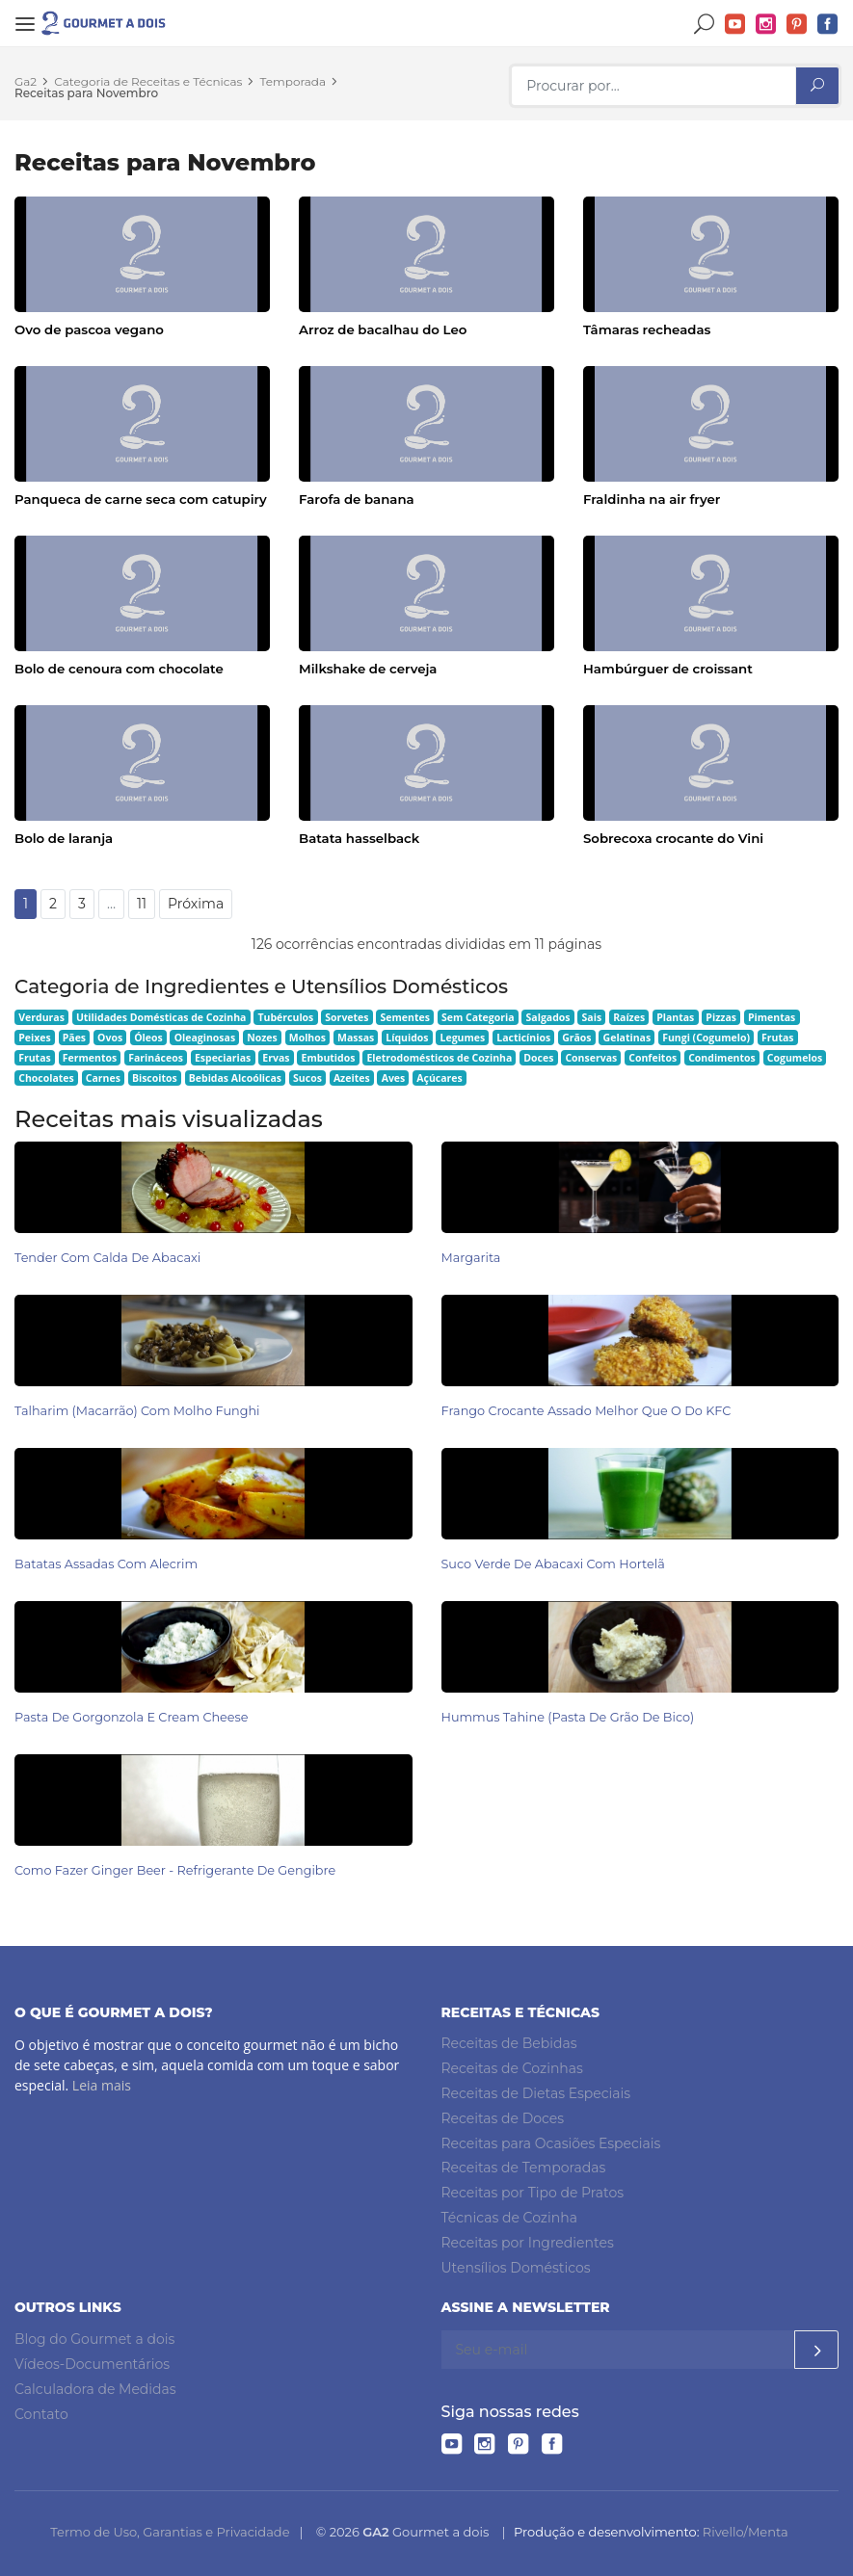 This screenshot has width=853, height=2576. What do you see at coordinates (63, 838) in the screenshot?
I see `Bolo de laranja` at bounding box center [63, 838].